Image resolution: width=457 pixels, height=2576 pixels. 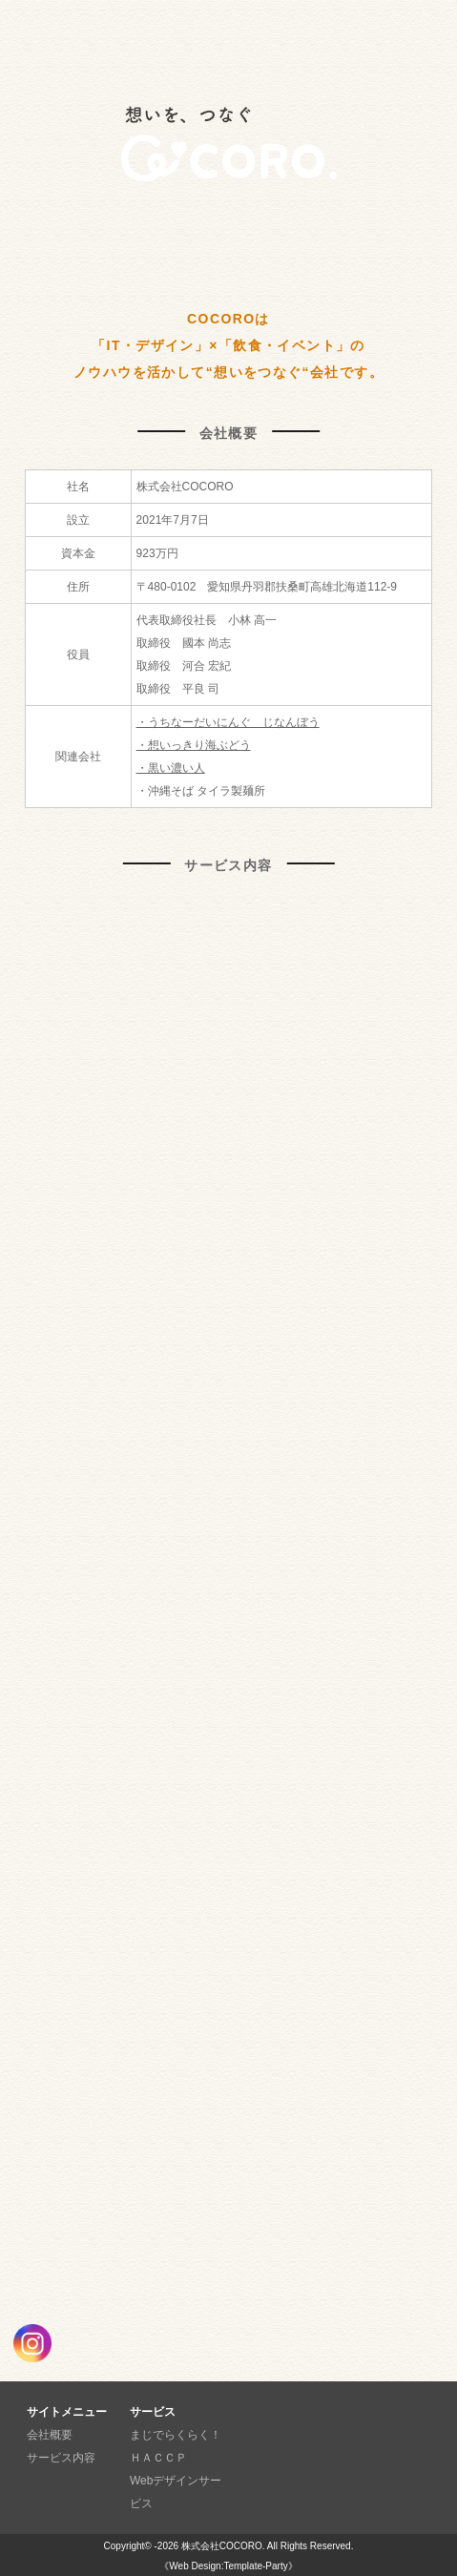 What do you see at coordinates (193, 745) in the screenshot?
I see `・想いっきり海ぶどう` at bounding box center [193, 745].